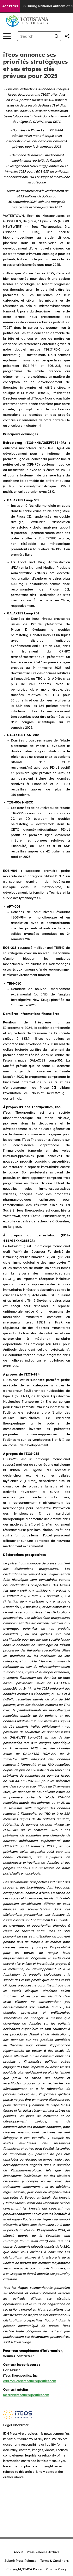 The width and height of the screenshot is (73, 2576). I want to click on AGP Picks, so click(10, 6).